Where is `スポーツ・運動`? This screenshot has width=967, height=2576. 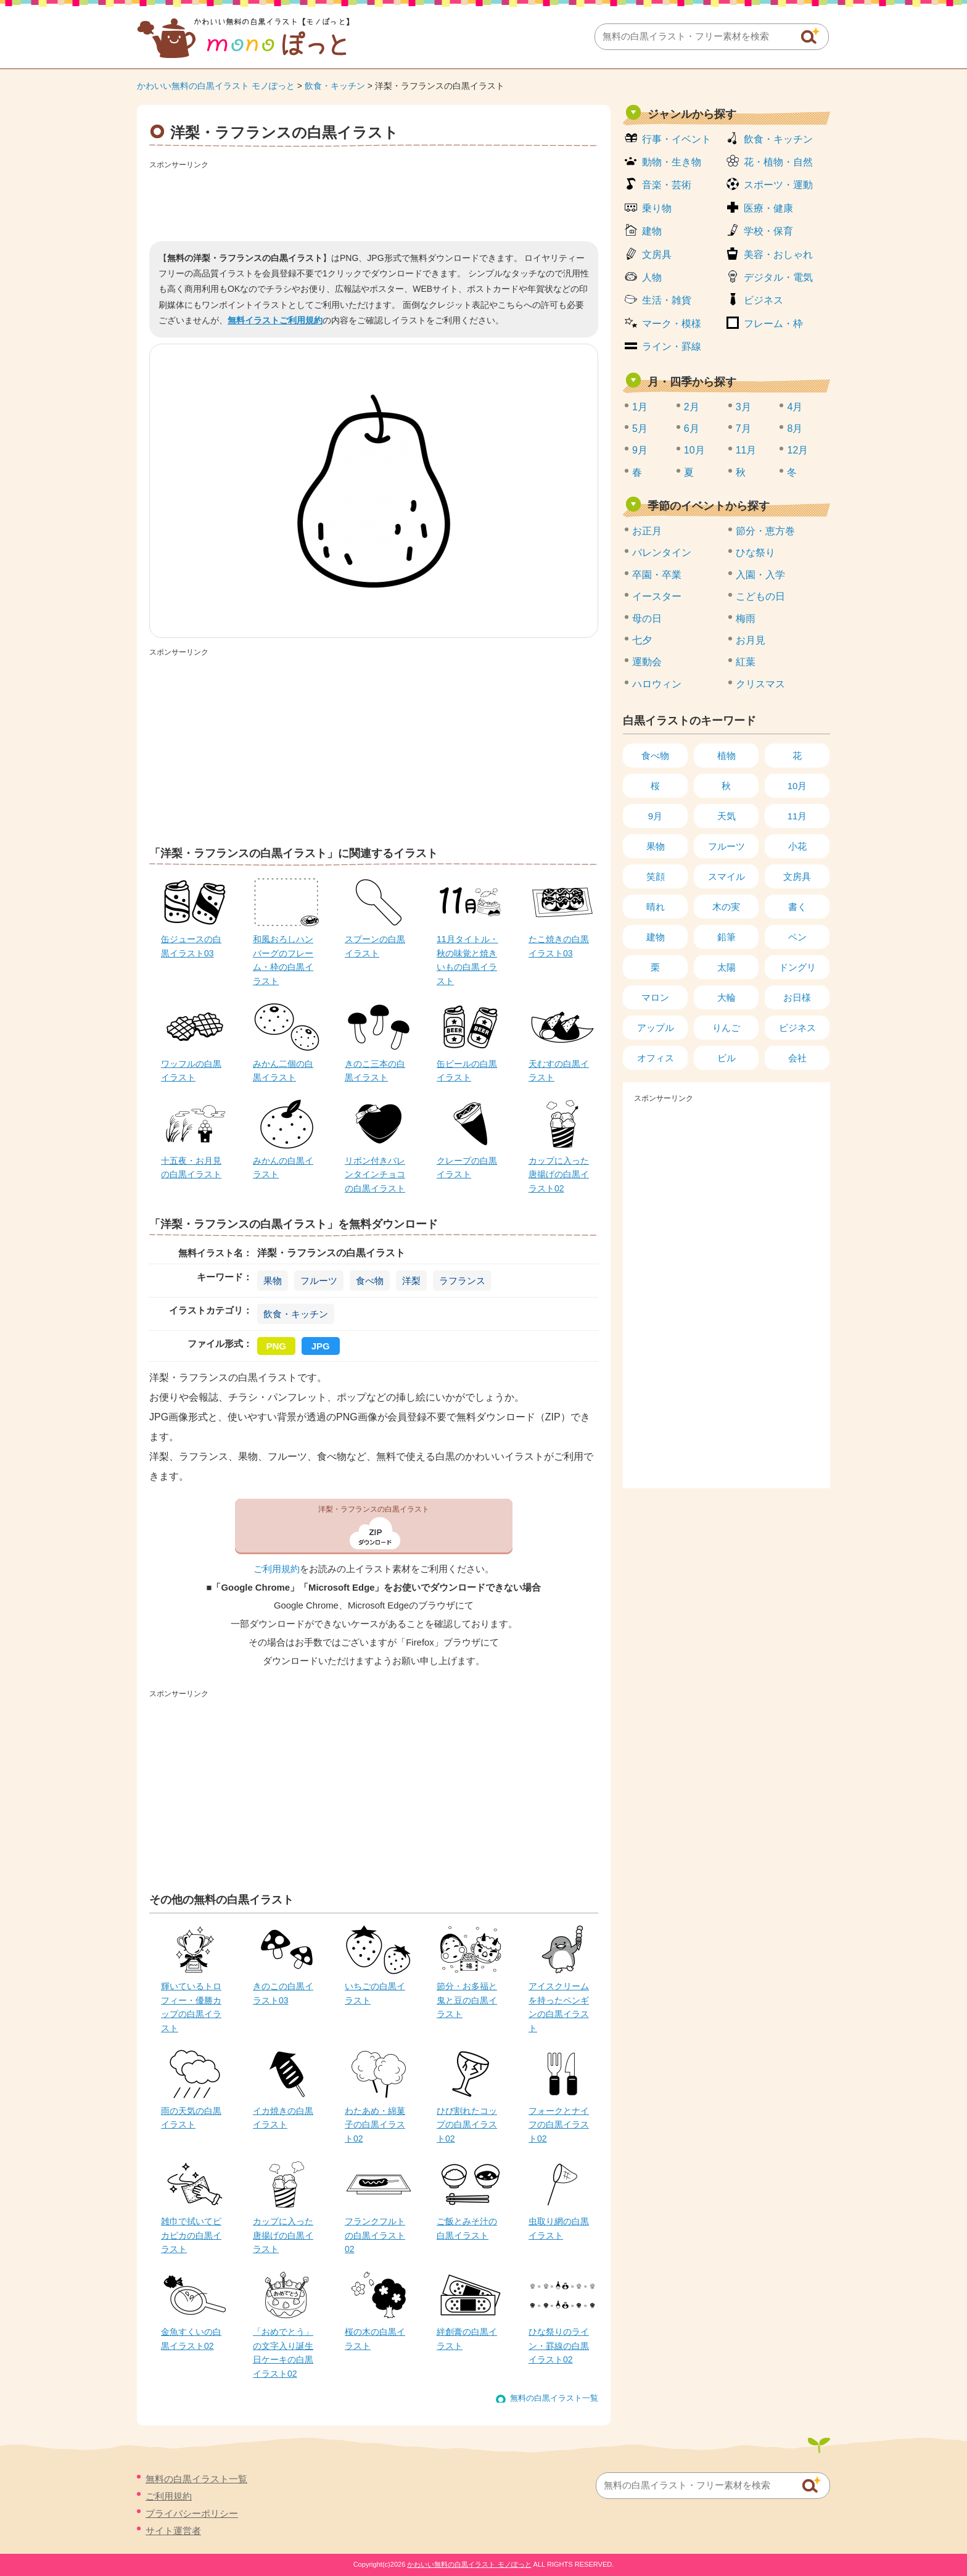 スポーツ・運動 is located at coordinates (778, 185).